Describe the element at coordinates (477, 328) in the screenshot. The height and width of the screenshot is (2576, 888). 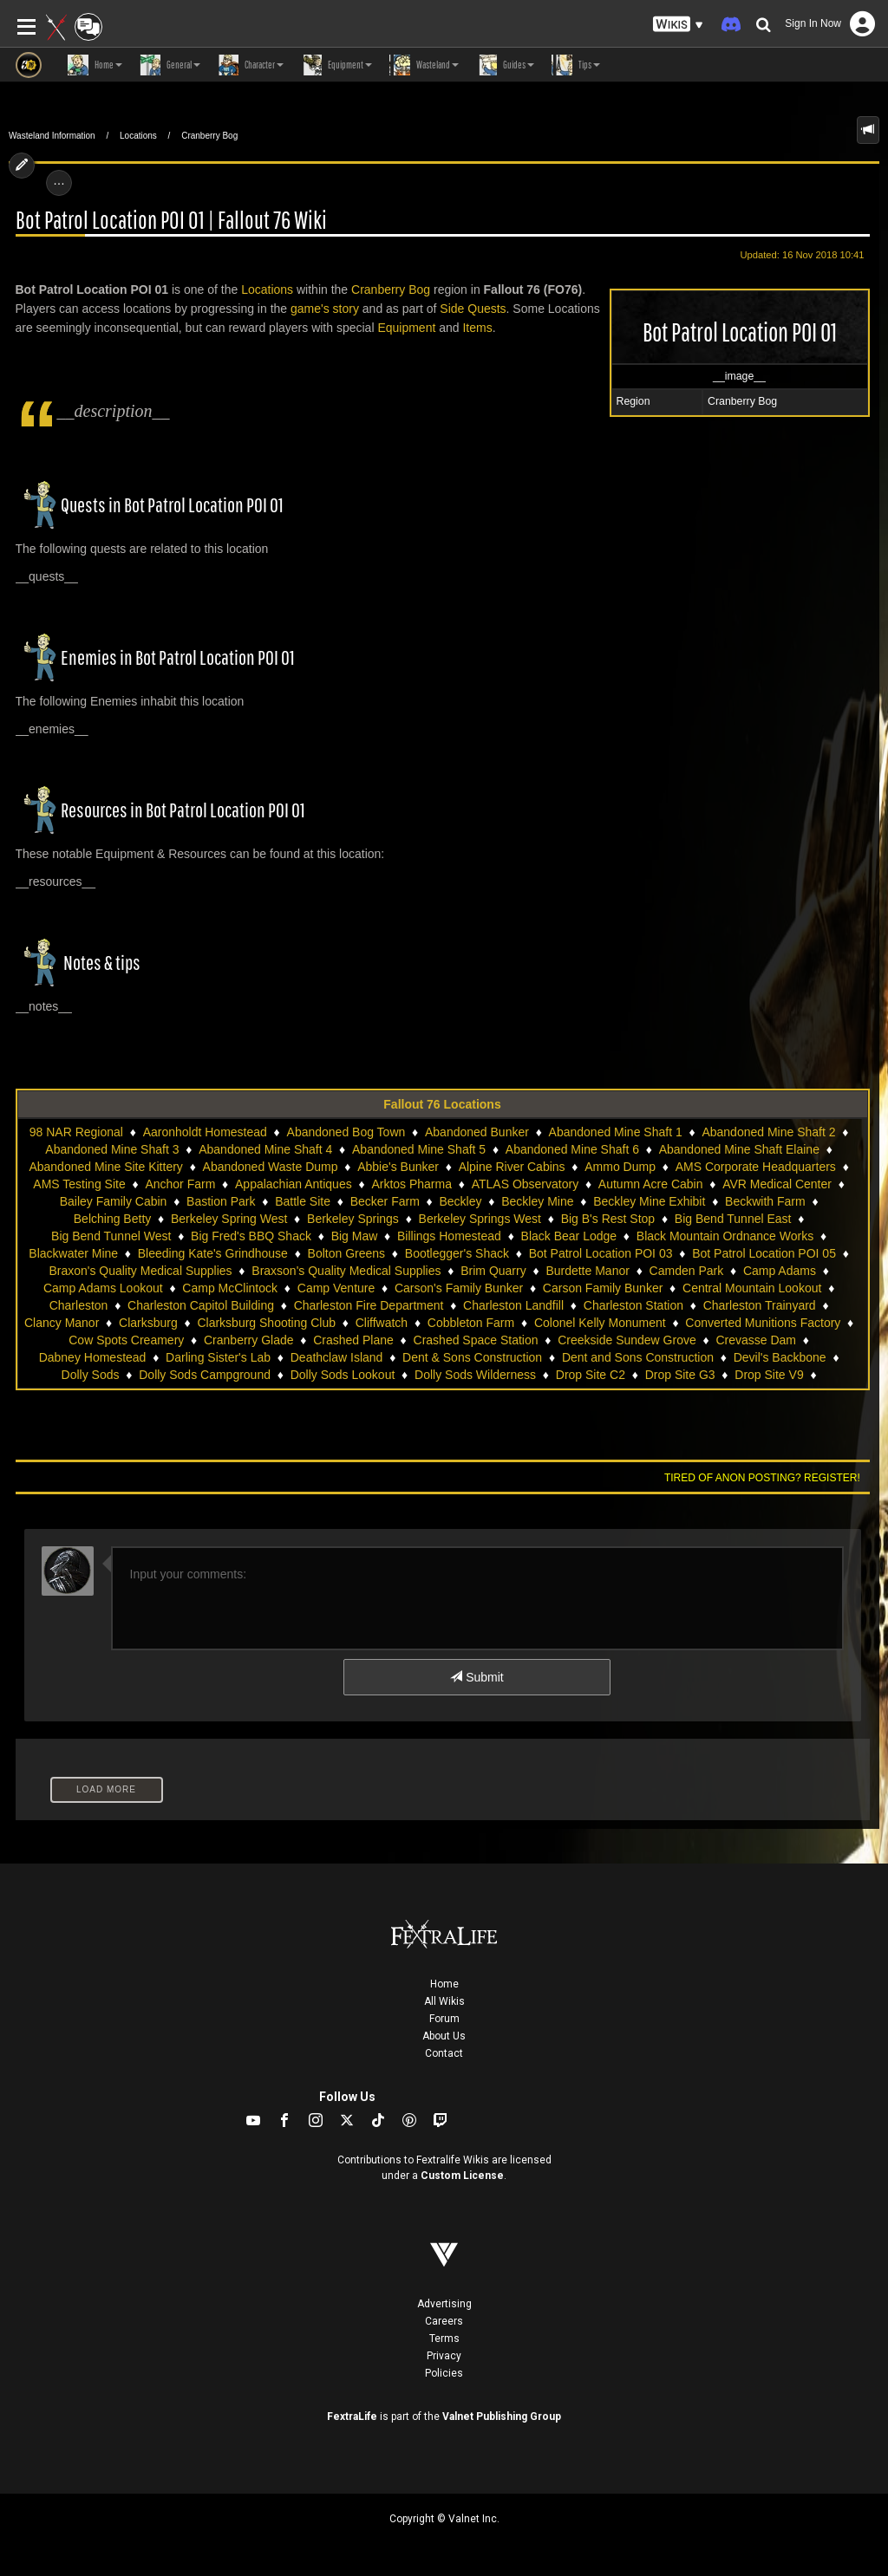
I see `Items` at that location.